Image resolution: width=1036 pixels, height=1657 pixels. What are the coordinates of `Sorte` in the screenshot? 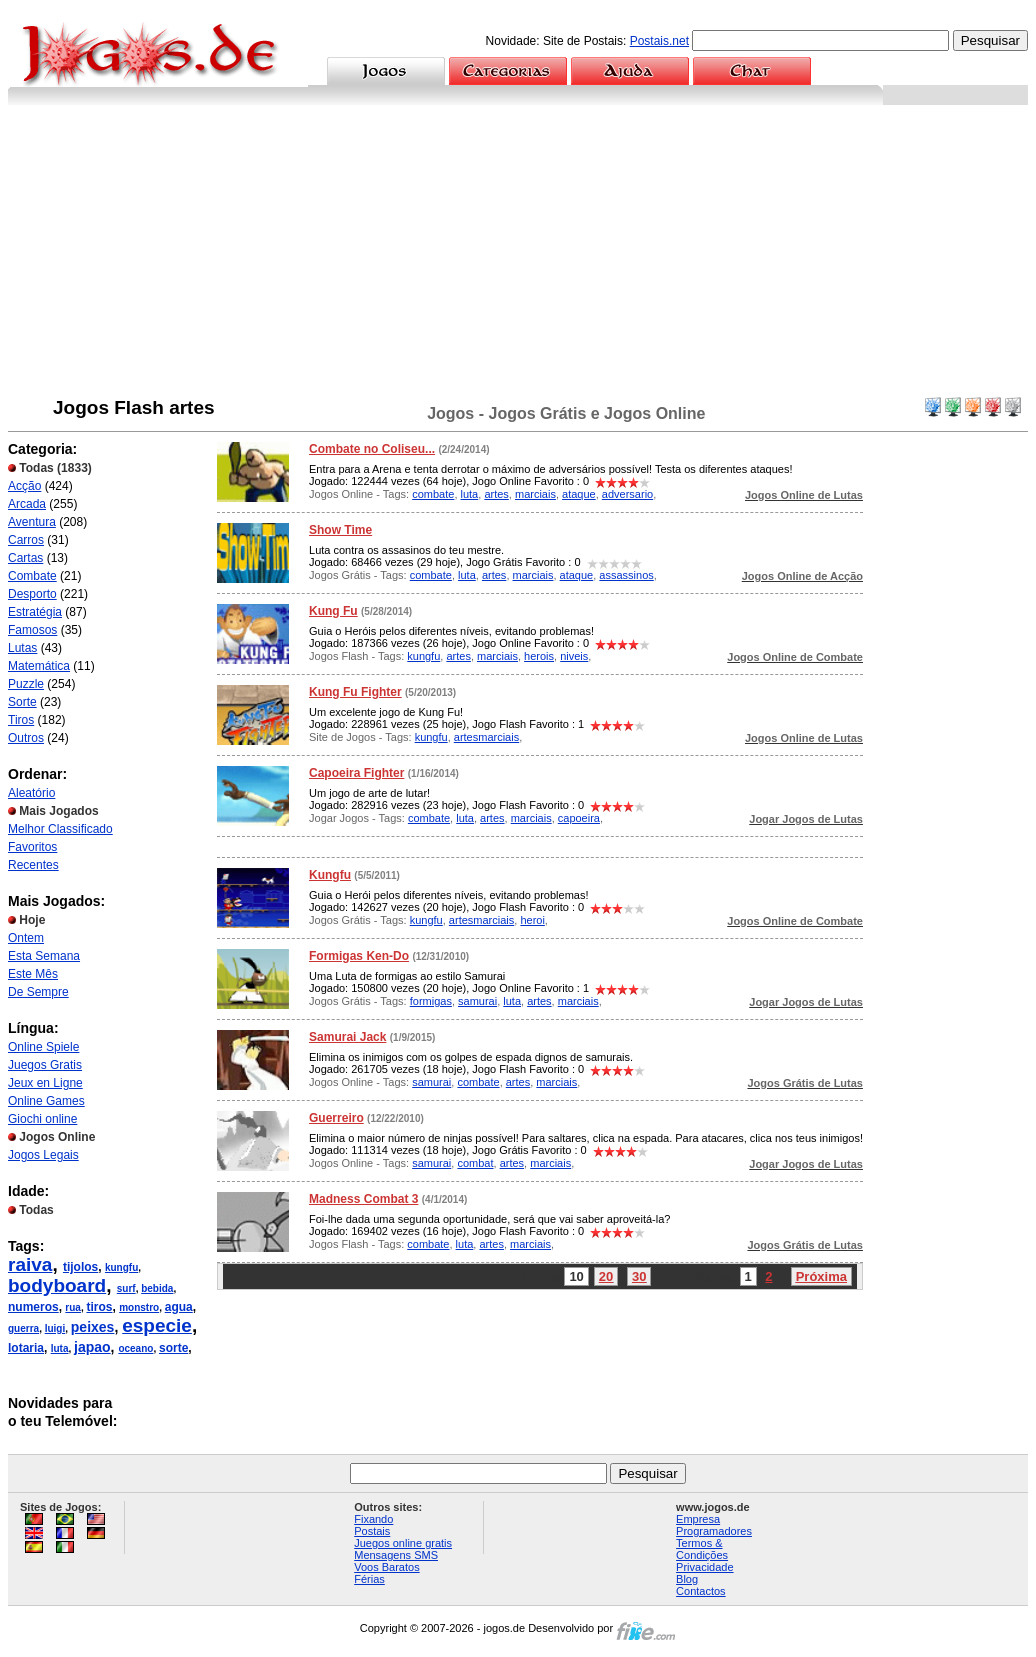 It's located at (22, 702).